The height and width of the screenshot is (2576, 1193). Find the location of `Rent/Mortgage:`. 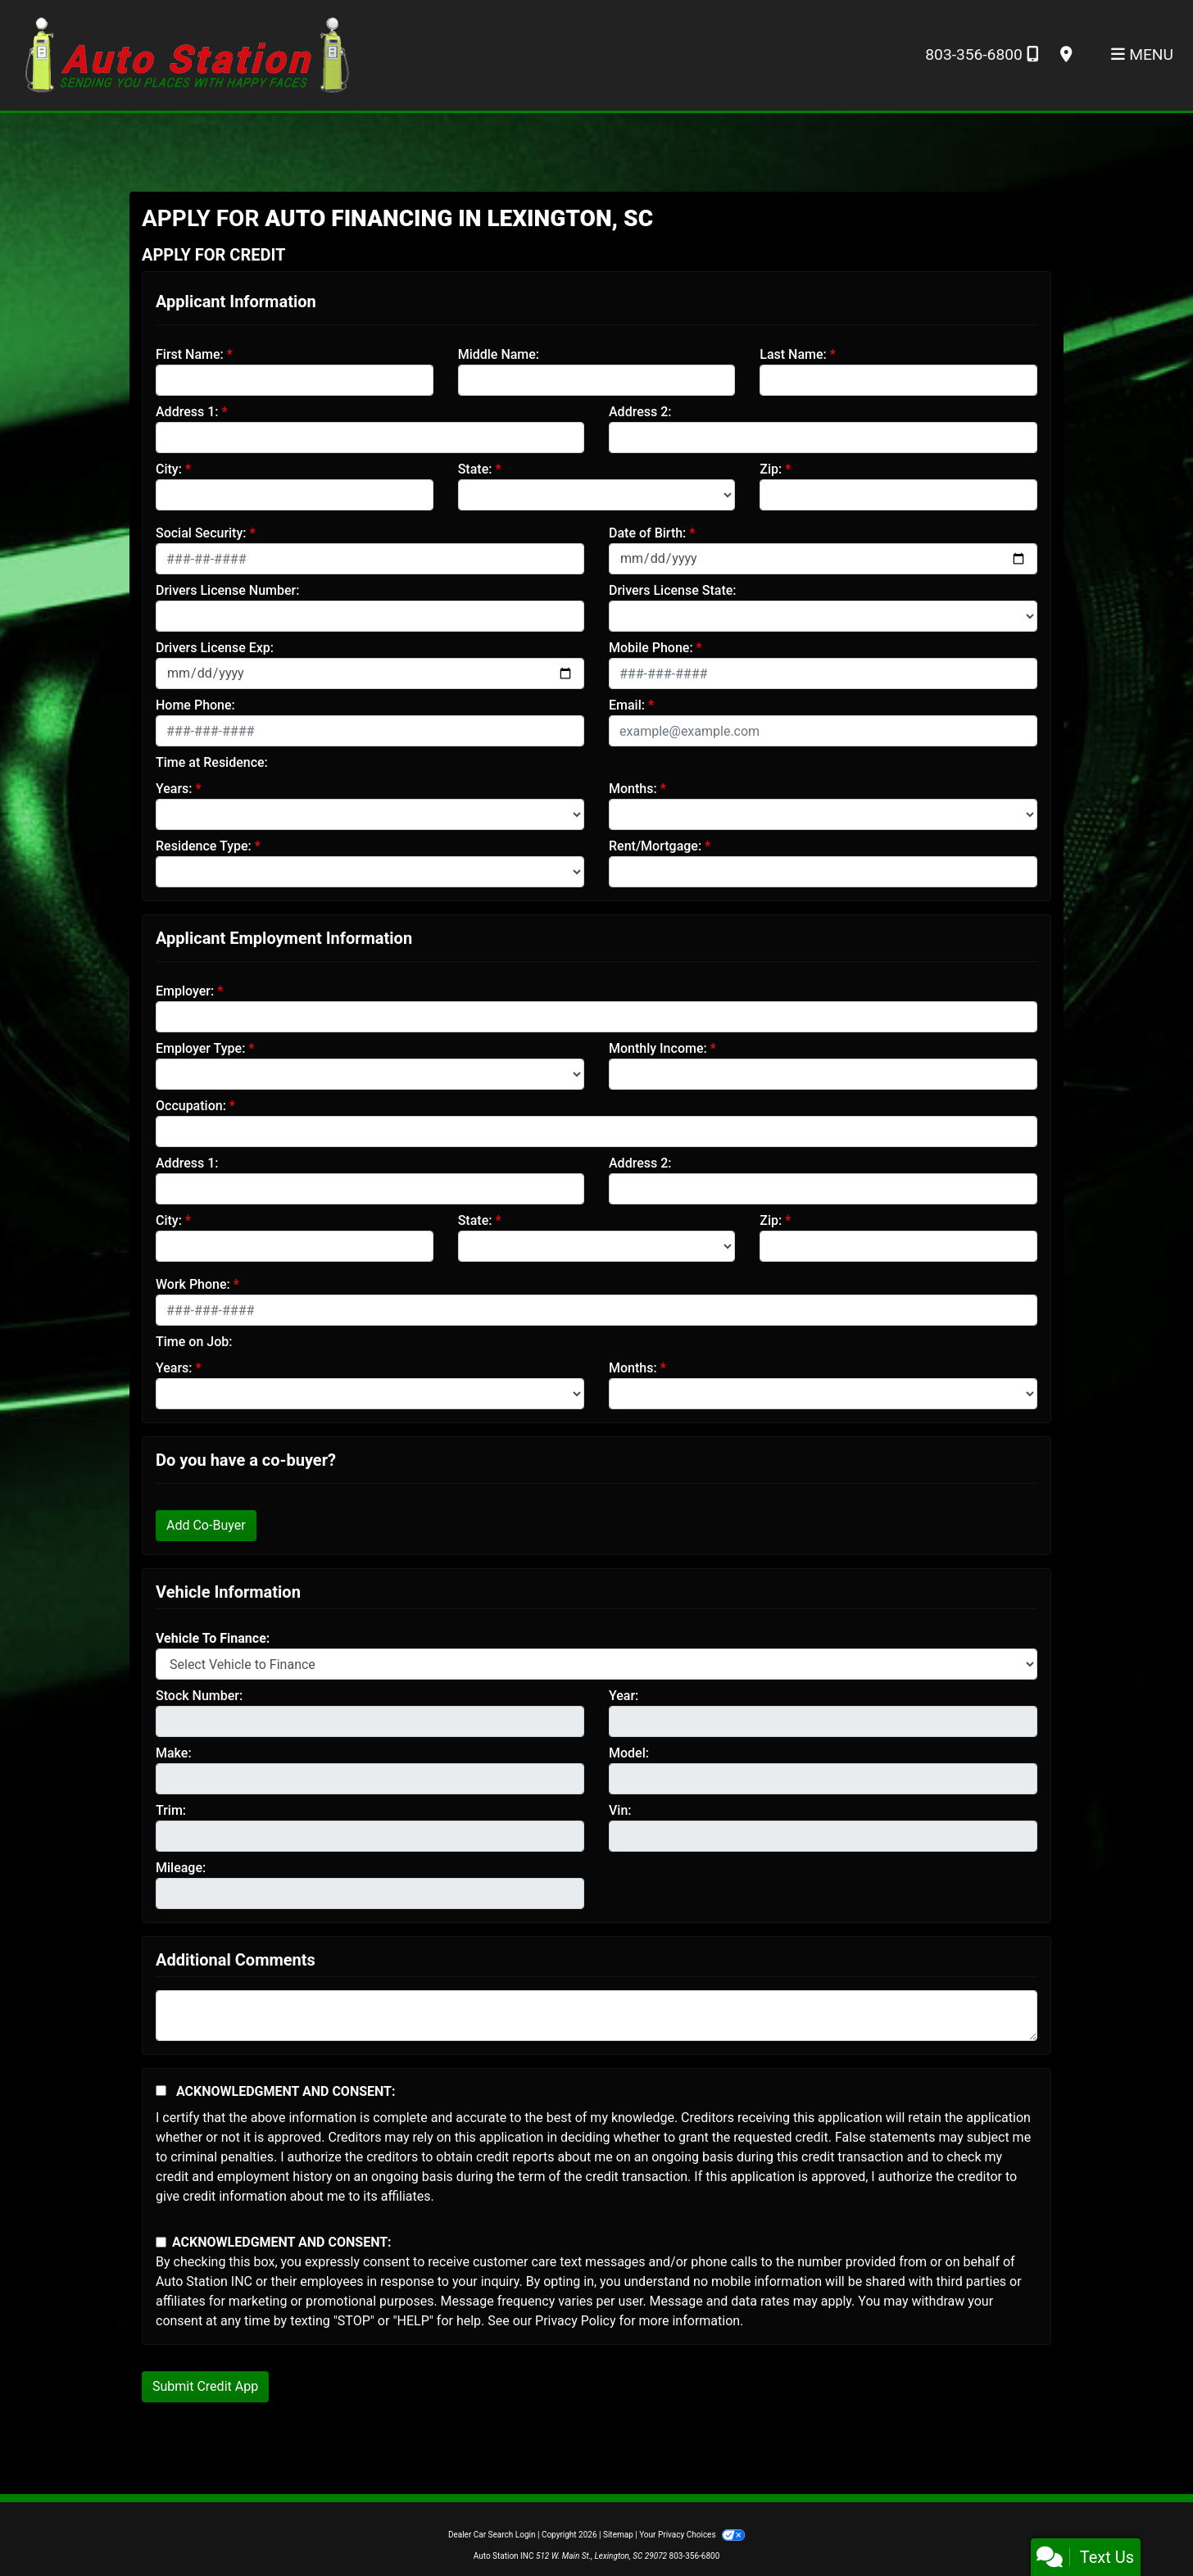

Rent/Mortgage: is located at coordinates (655, 846).